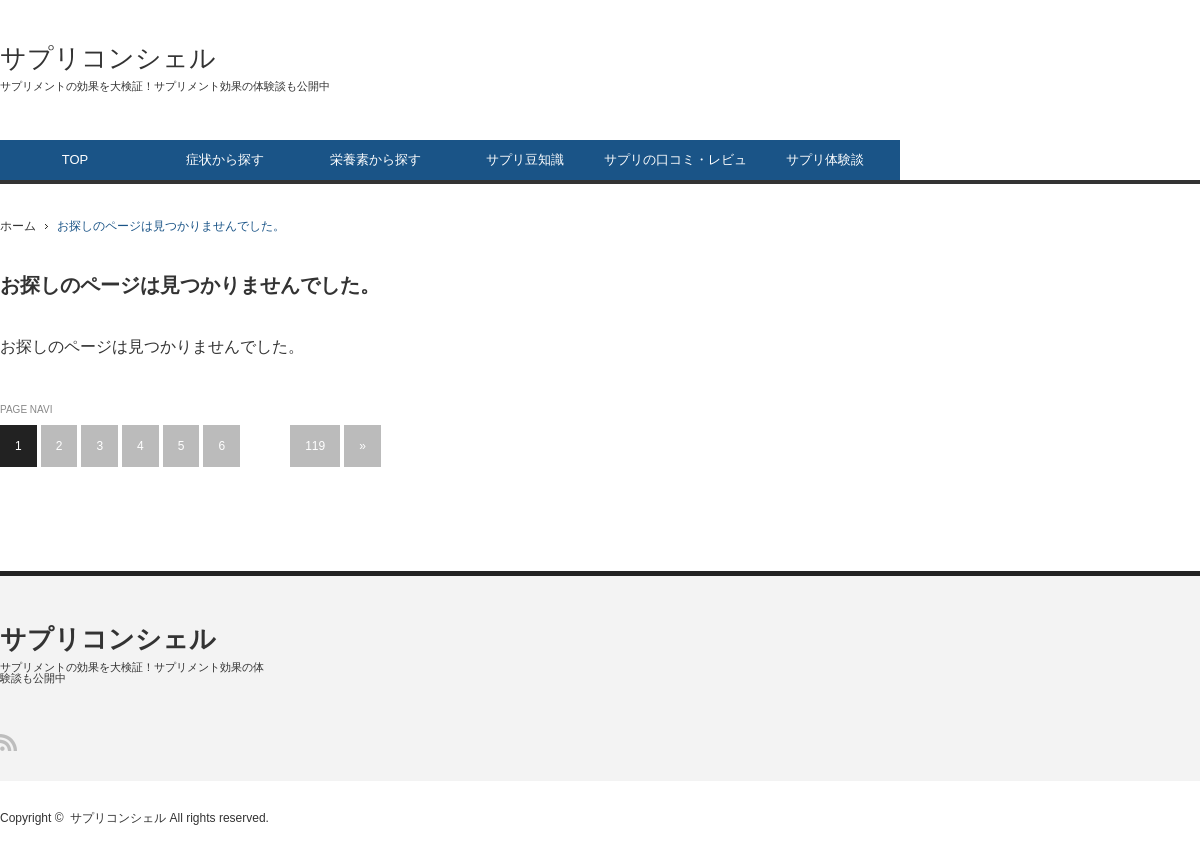 The image size is (1200, 856). I want to click on 栄養素から探す, so click(375, 159).